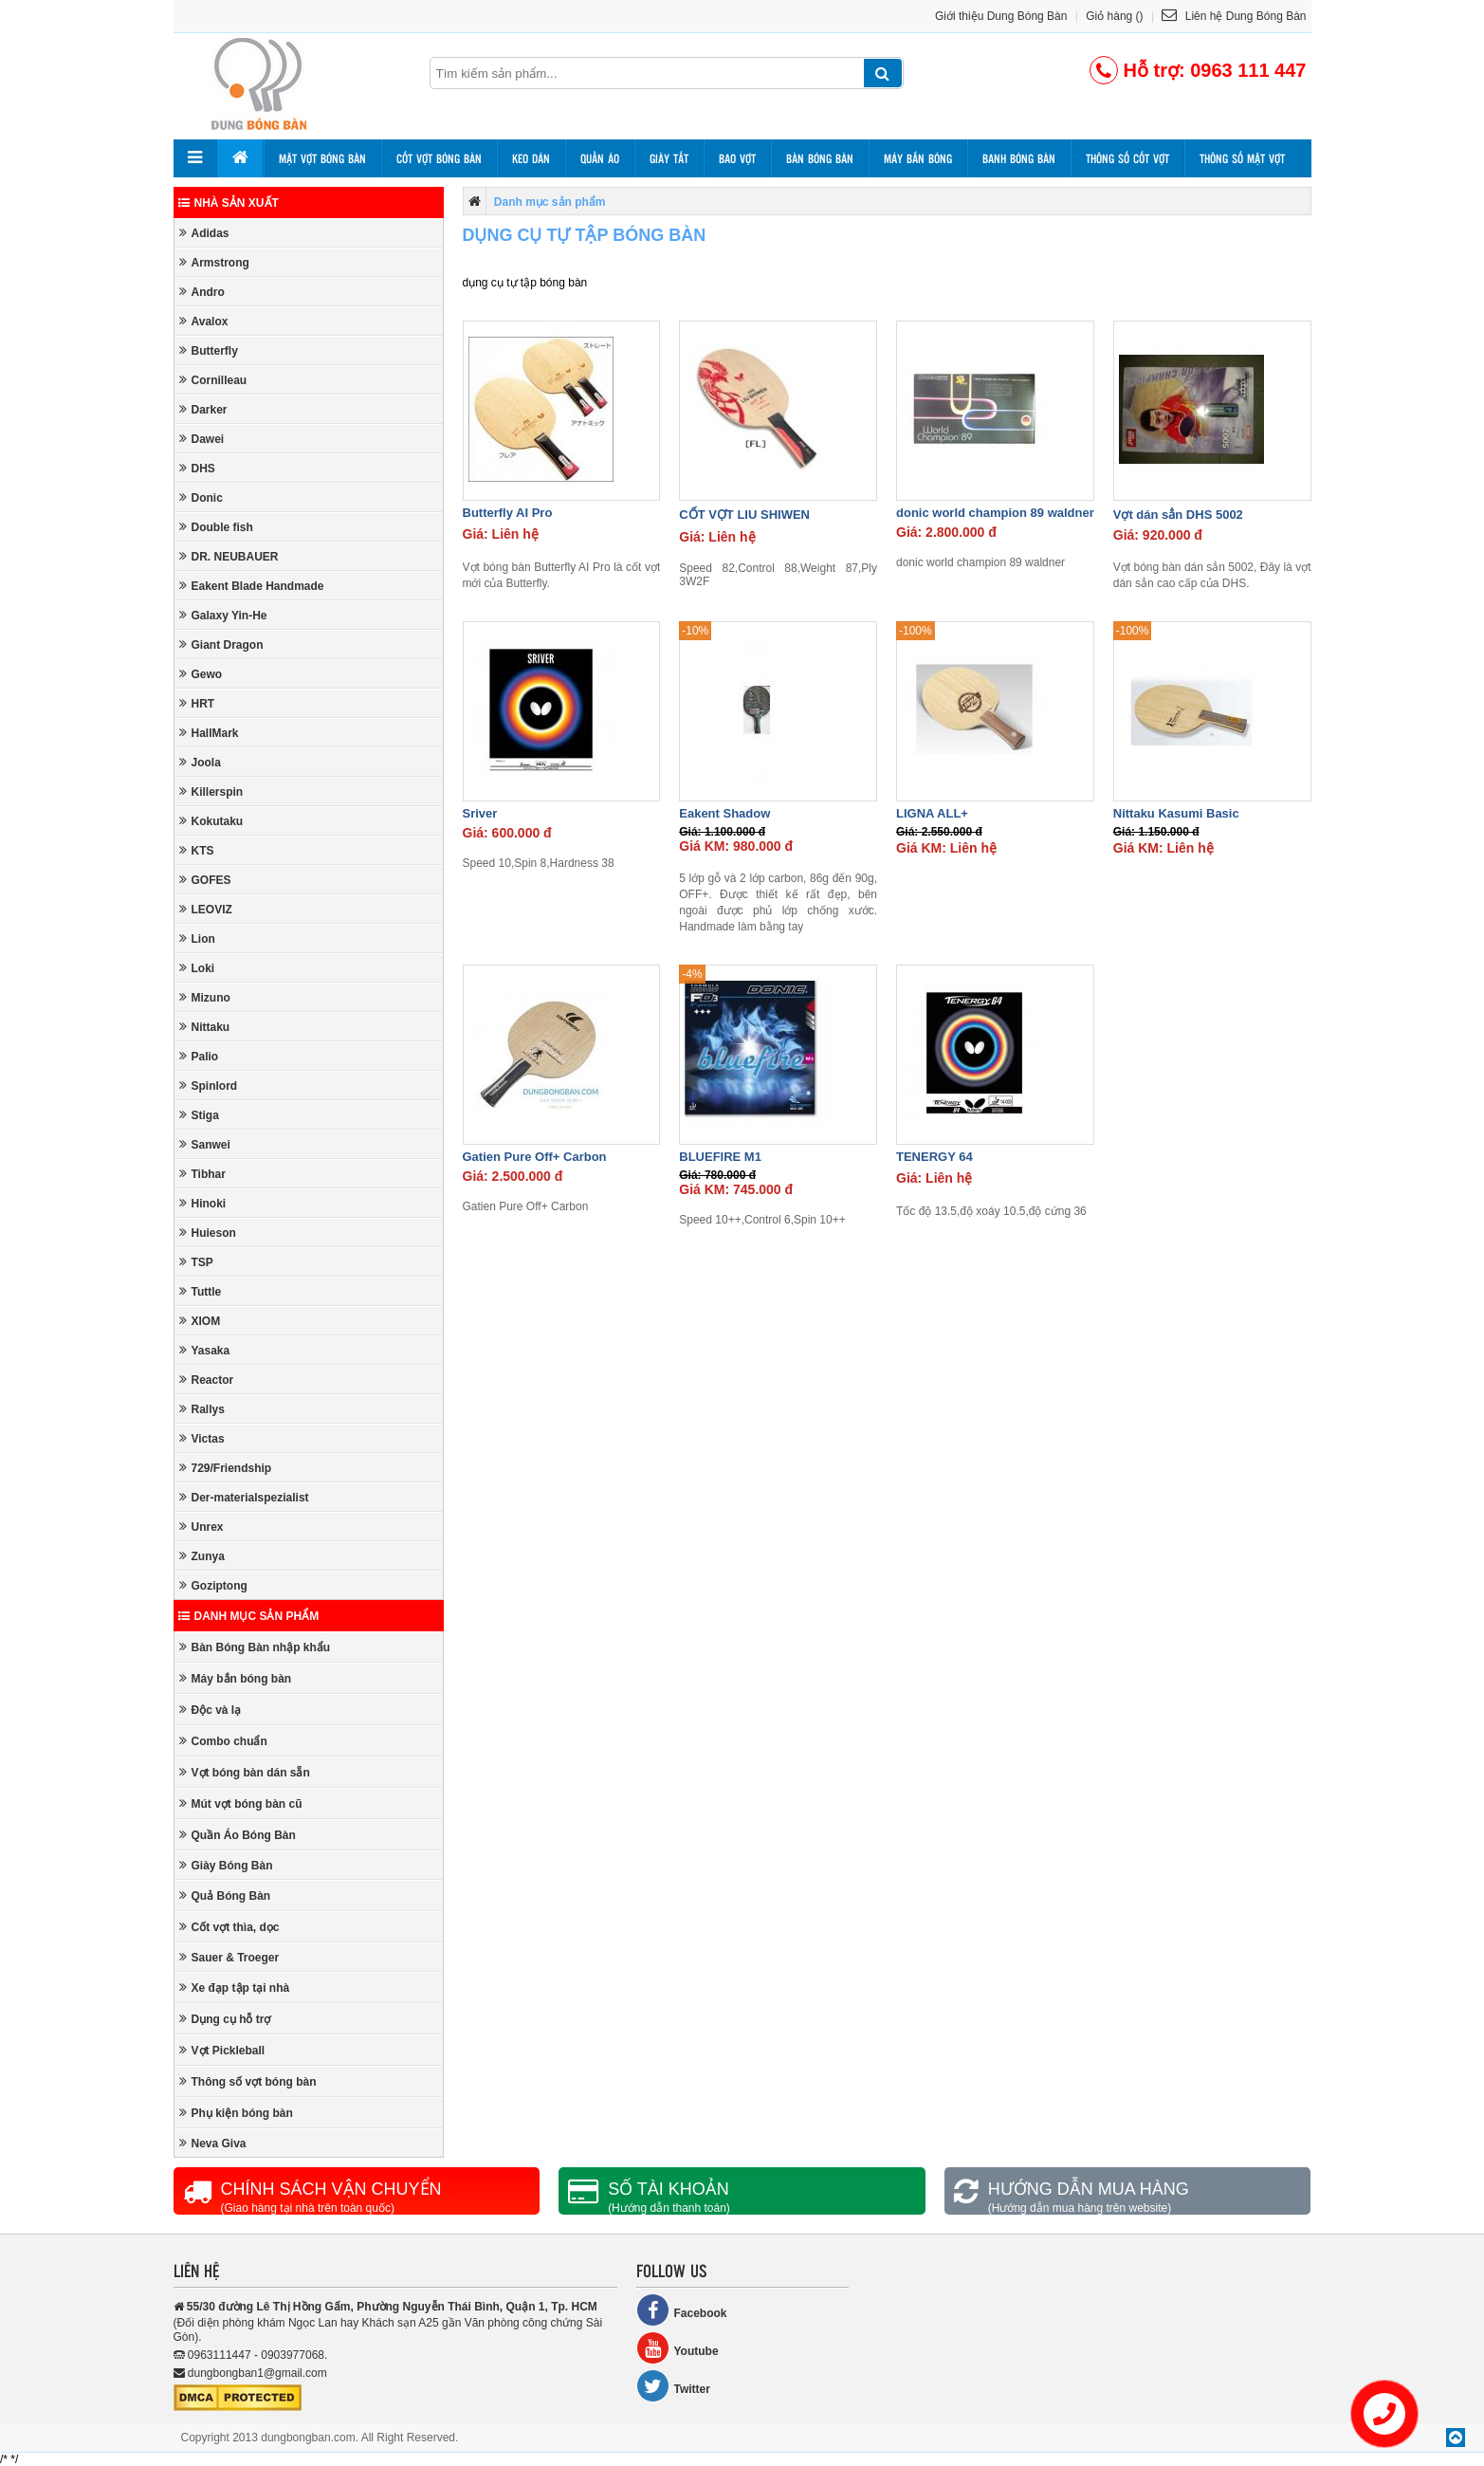 This screenshot has height=2466, width=1484. I want to click on Double fish, so click(216, 527).